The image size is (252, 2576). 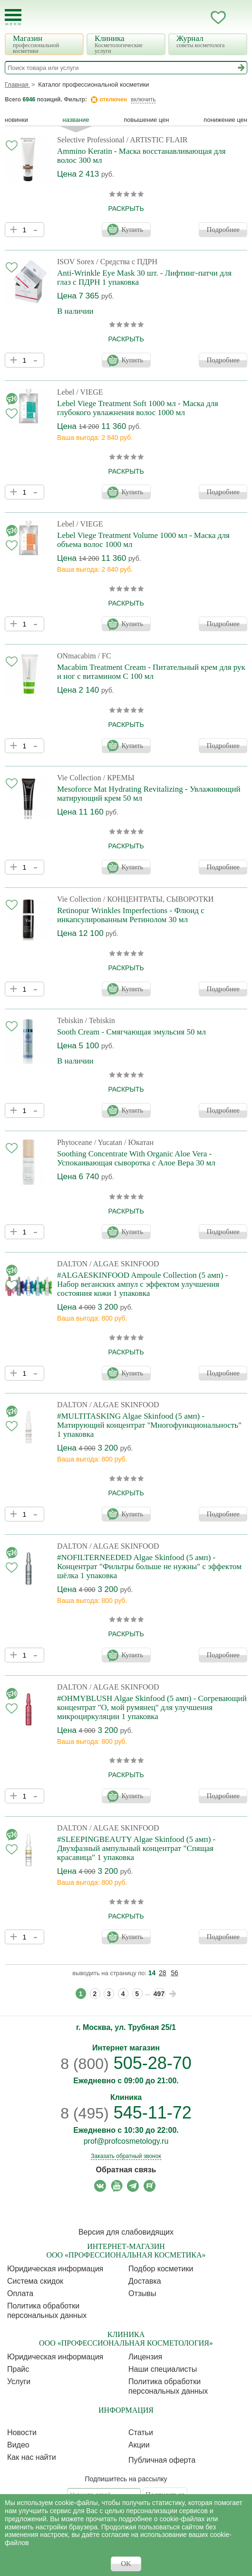 What do you see at coordinates (100, 1020) in the screenshot?
I see `/ Tebiskin` at bounding box center [100, 1020].